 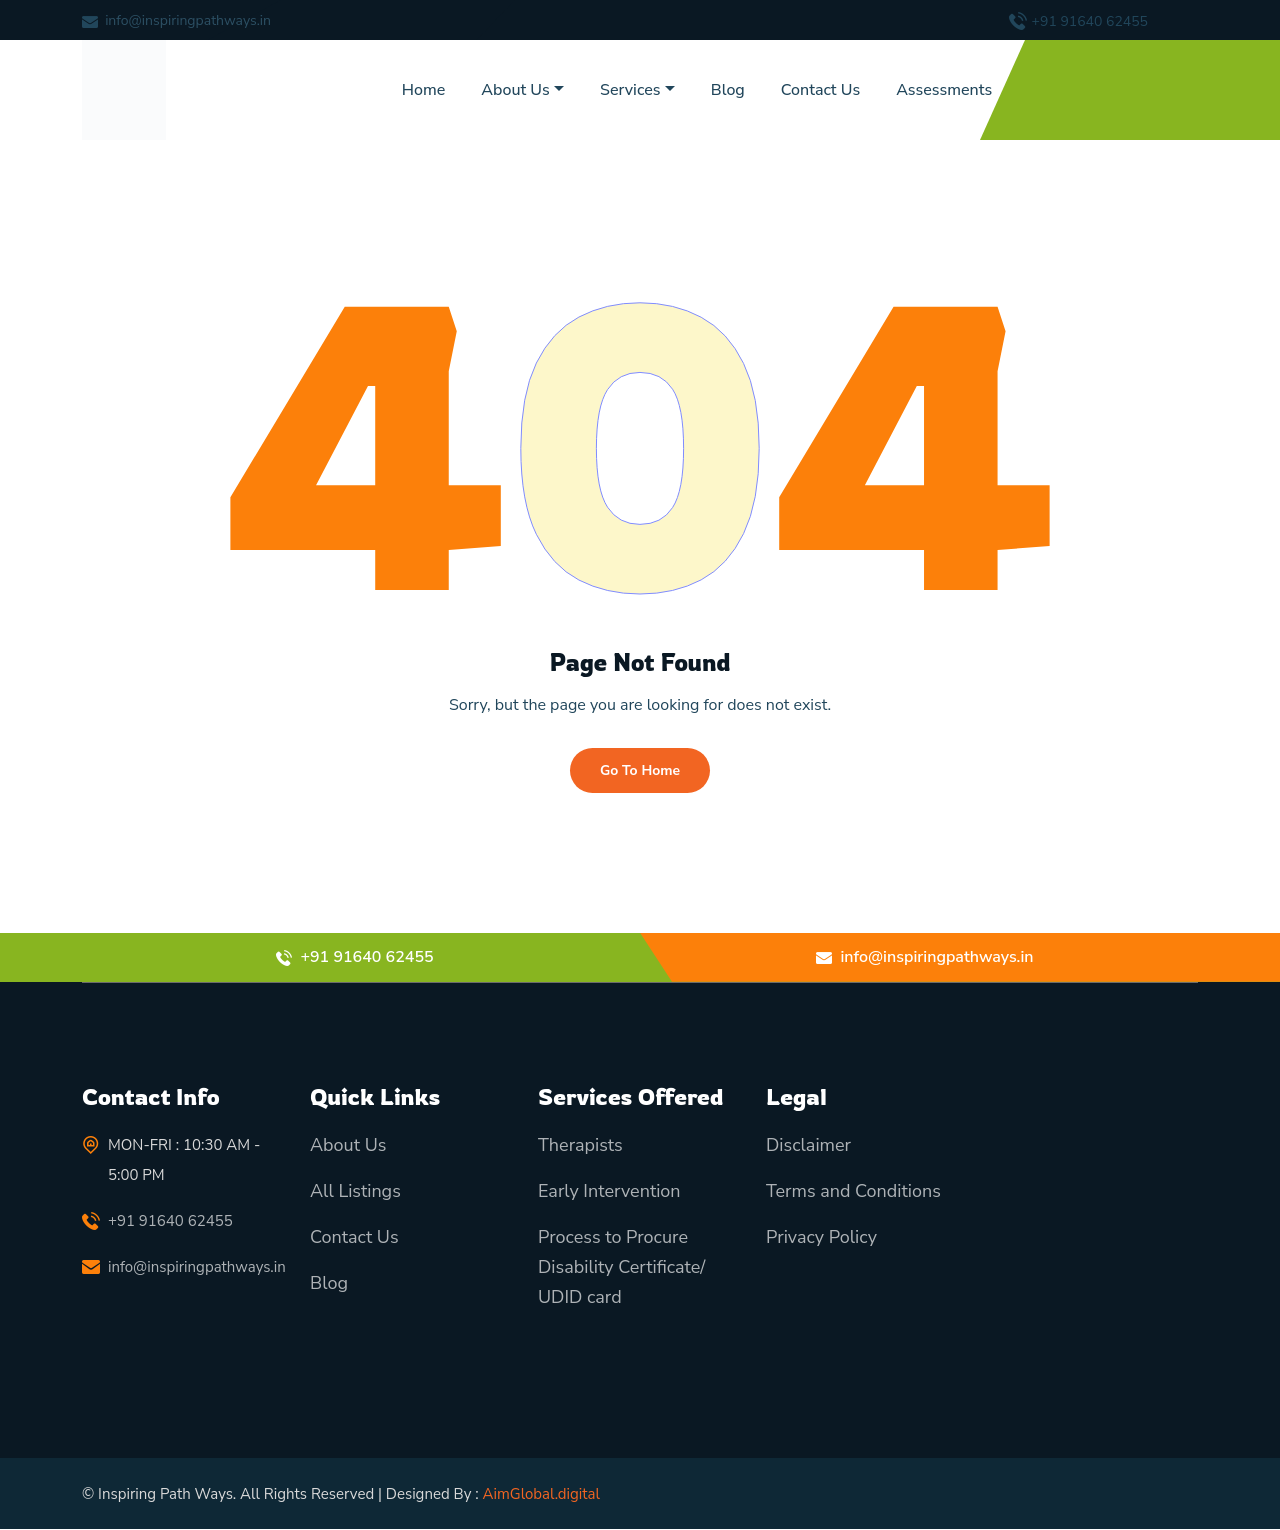 I want to click on All Listings, so click(x=355, y=1192).